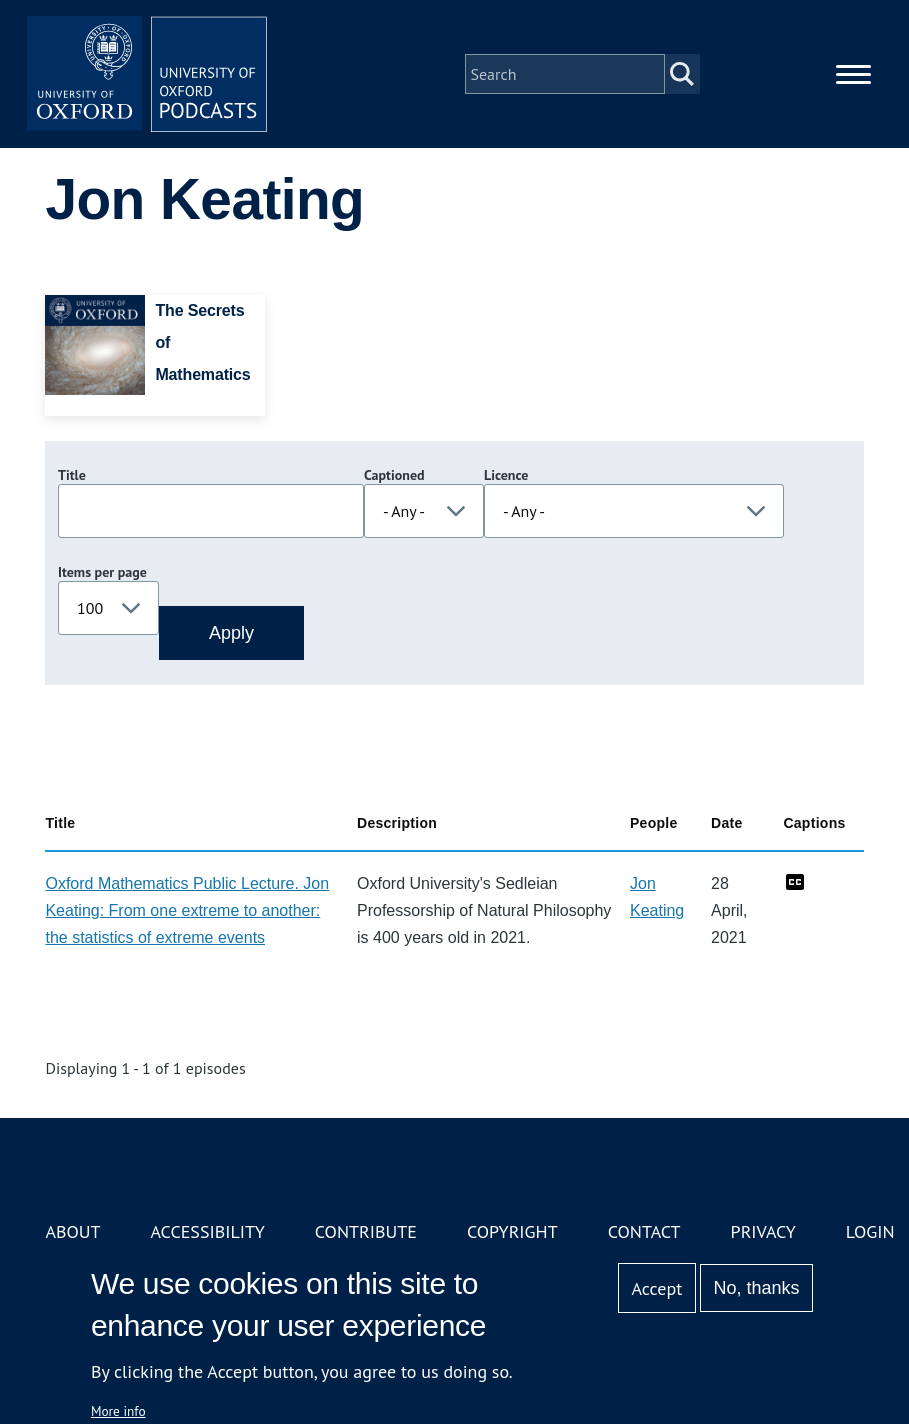 The height and width of the screenshot is (1424, 909). I want to click on Accept, so click(657, 1288).